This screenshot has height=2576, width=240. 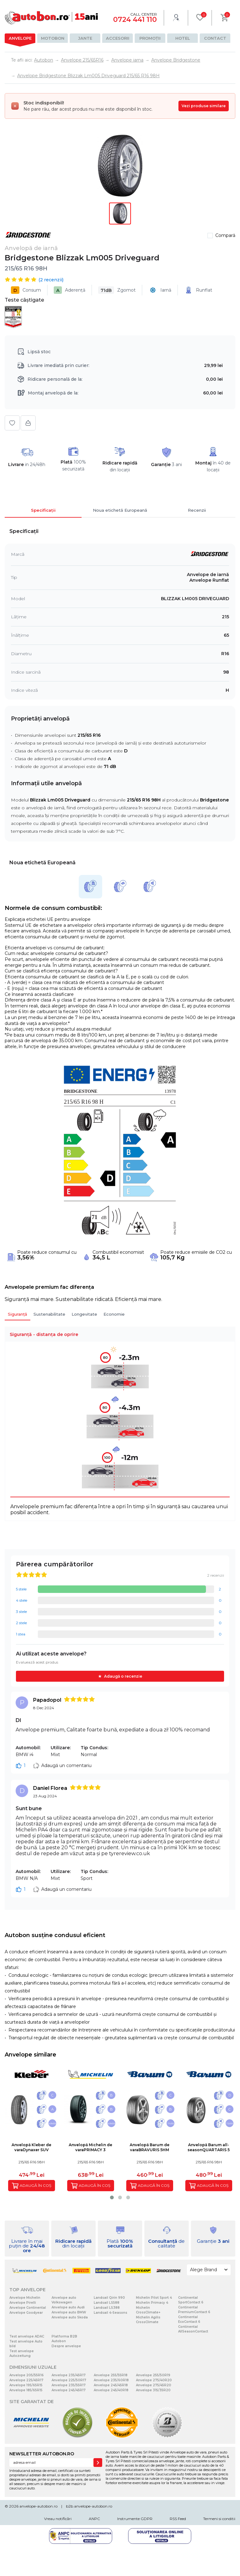 What do you see at coordinates (178, 2518) in the screenshot?
I see `RSS Feed` at bounding box center [178, 2518].